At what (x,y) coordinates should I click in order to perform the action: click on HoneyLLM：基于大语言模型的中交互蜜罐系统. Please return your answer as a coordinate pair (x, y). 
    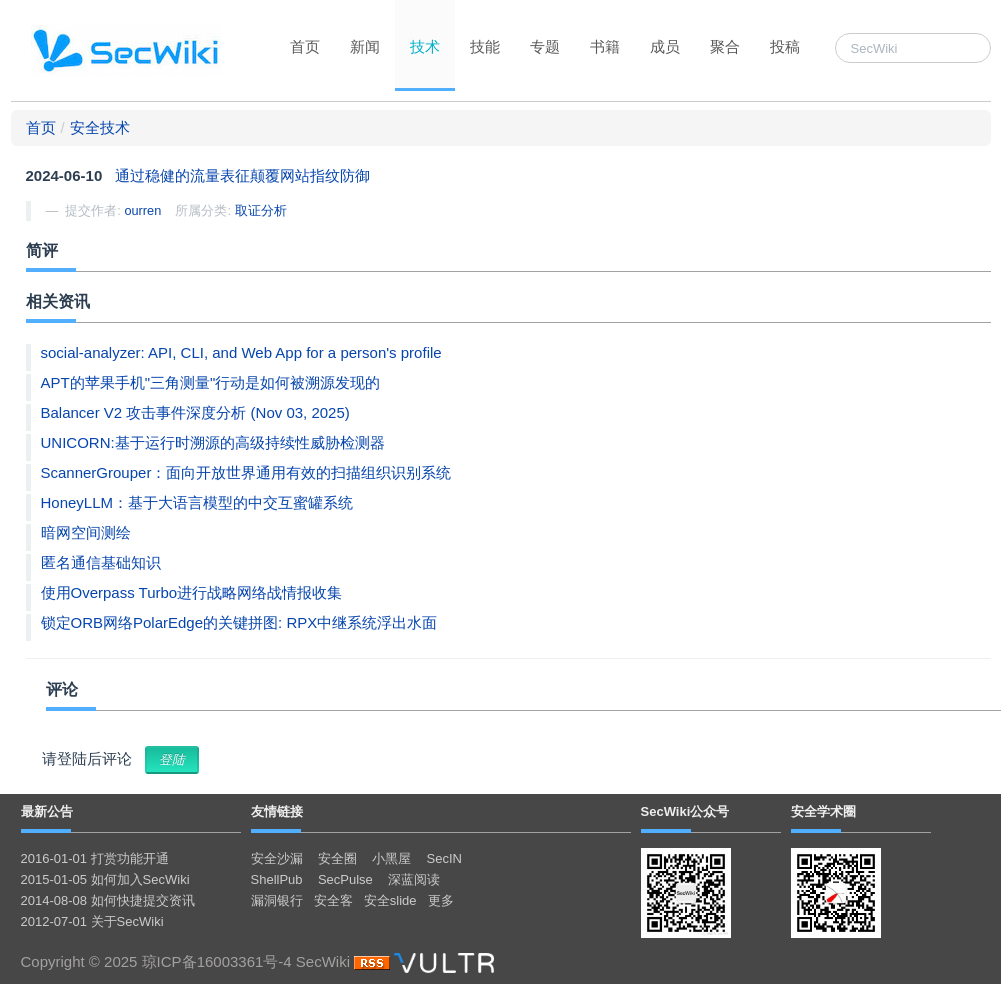
    Looking at the image, I should click on (197, 502).